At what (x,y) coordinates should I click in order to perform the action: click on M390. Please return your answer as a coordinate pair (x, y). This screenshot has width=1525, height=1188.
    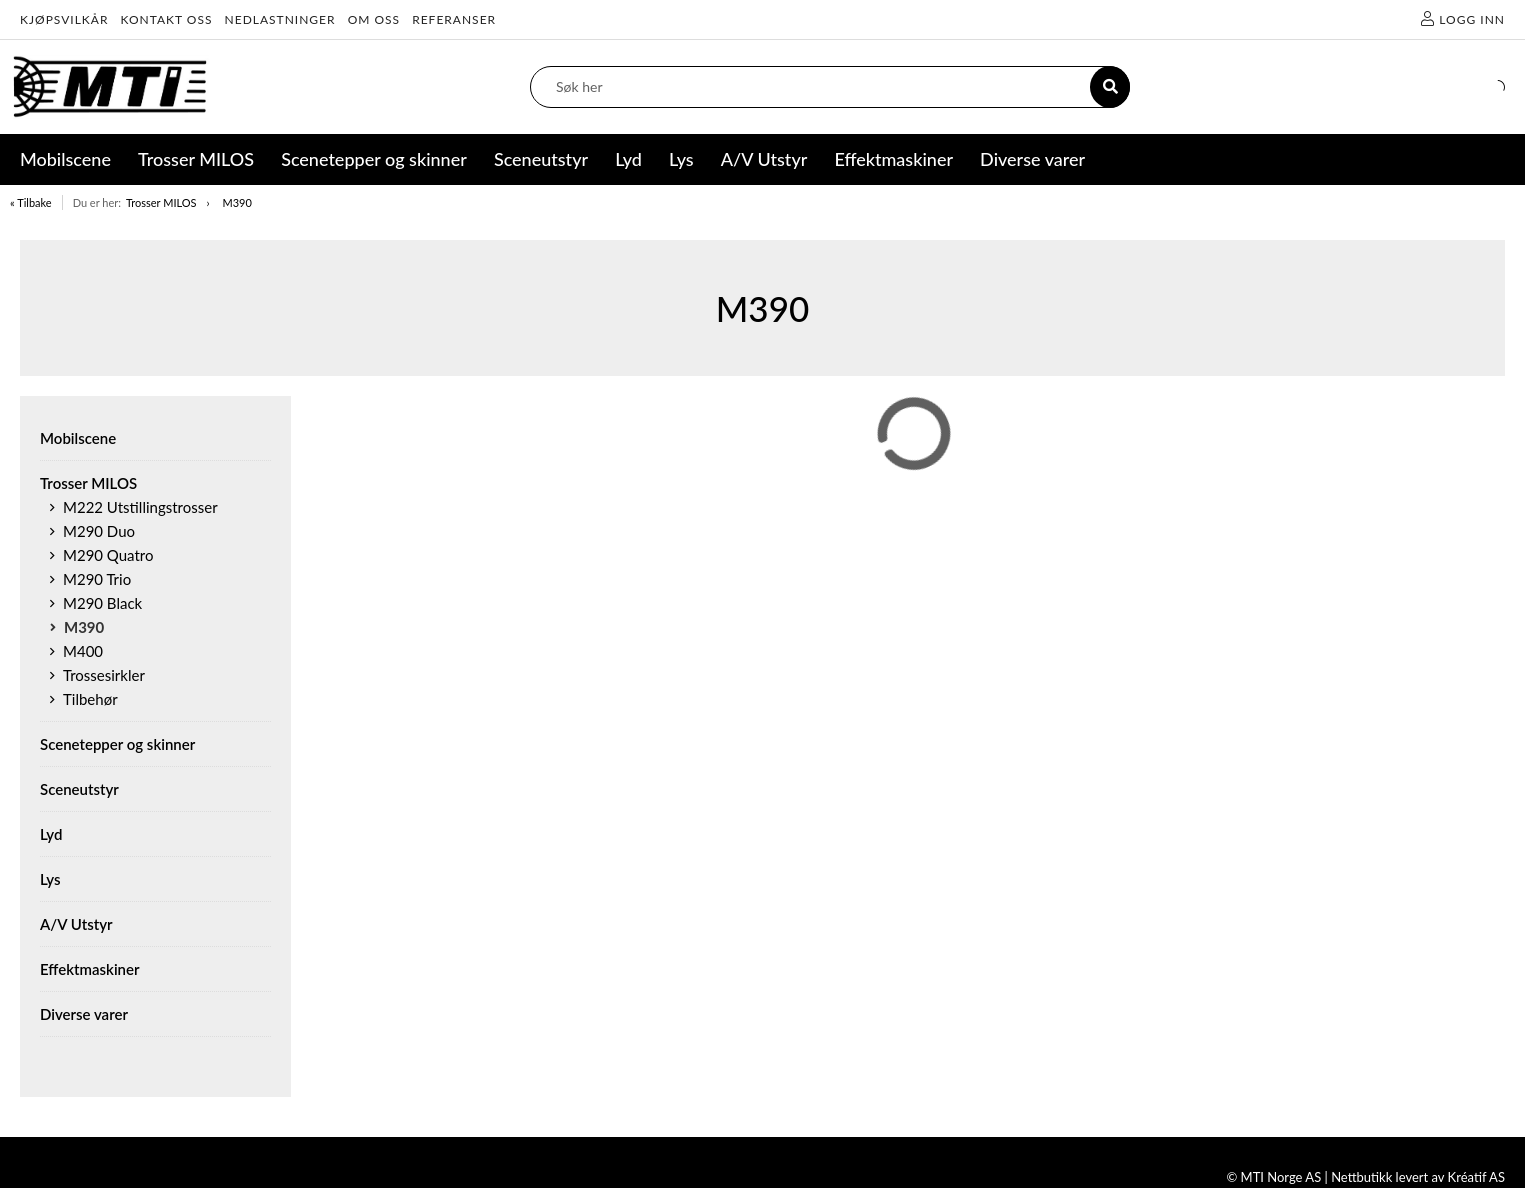
    Looking at the image, I should click on (236, 202).